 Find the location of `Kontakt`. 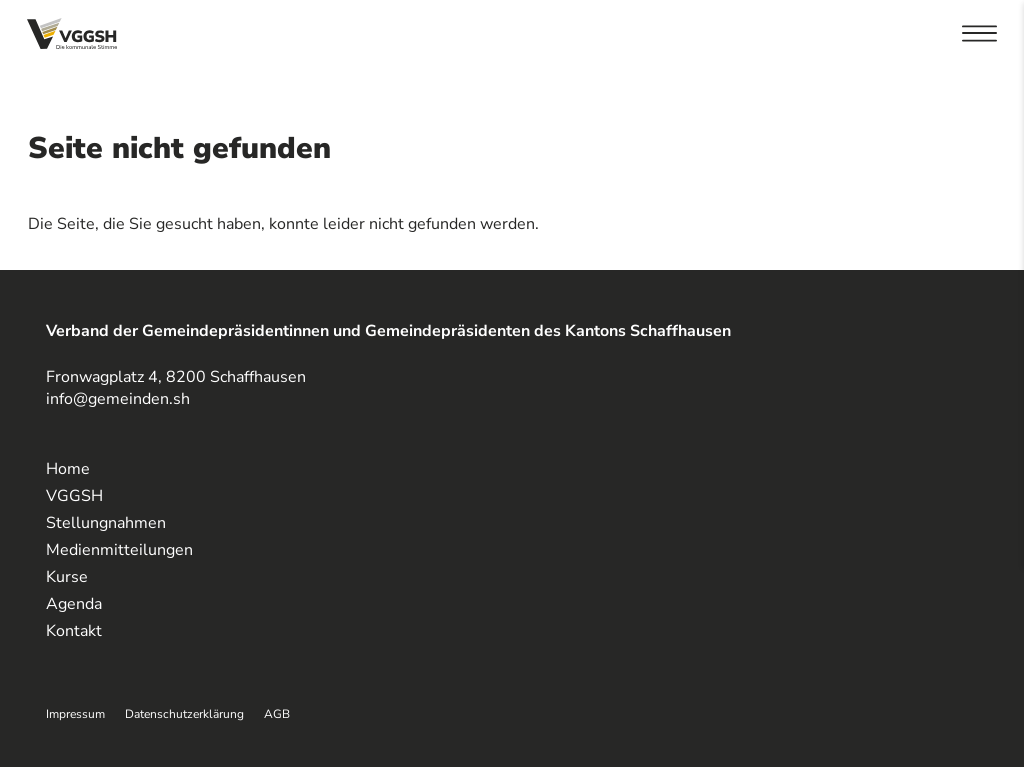

Kontakt is located at coordinates (74, 631).